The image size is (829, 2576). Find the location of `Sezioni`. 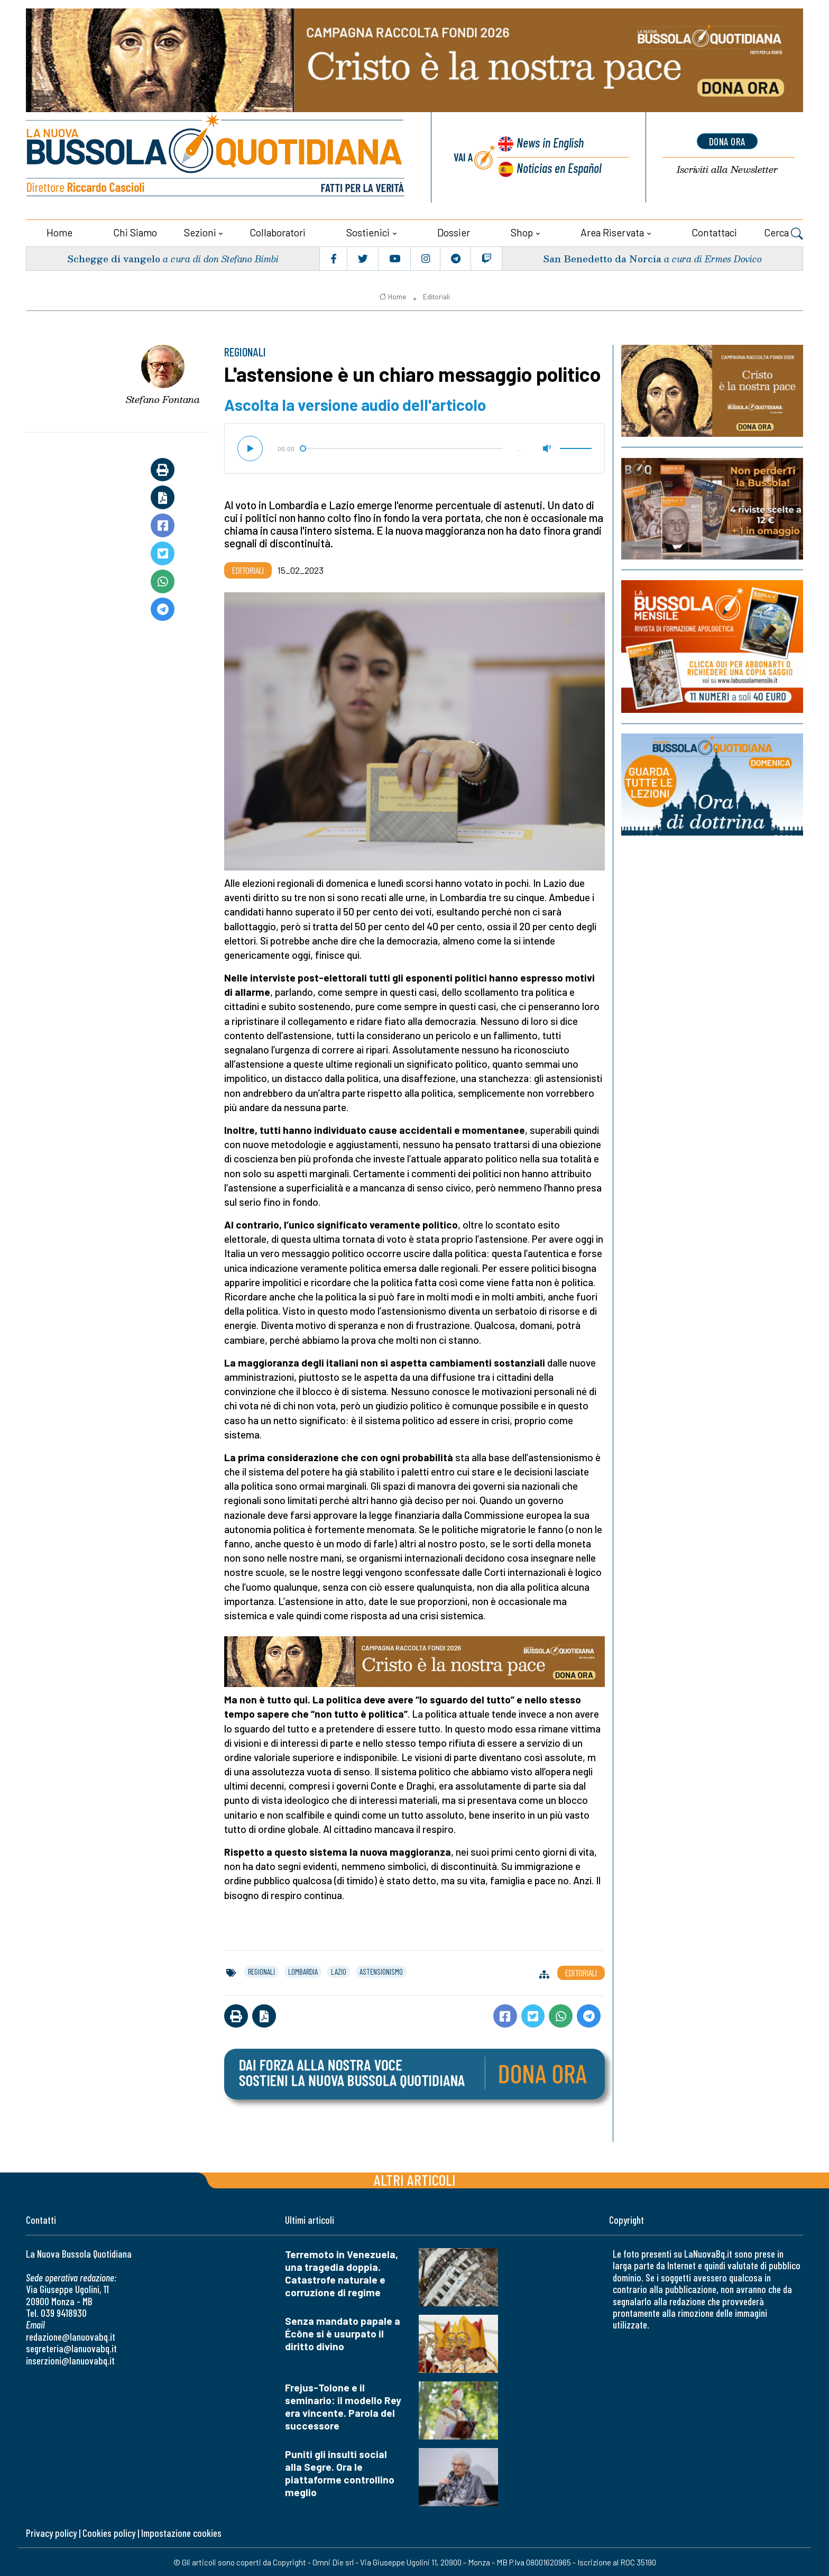

Sezioni is located at coordinates (200, 231).